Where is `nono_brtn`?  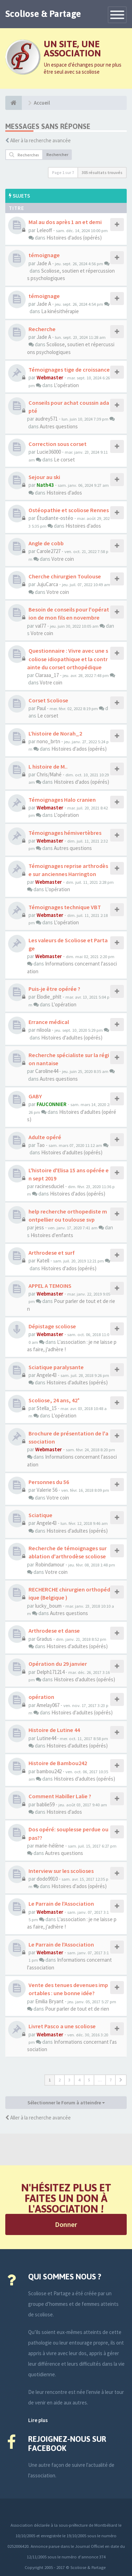
nono_brtn is located at coordinates (48, 741).